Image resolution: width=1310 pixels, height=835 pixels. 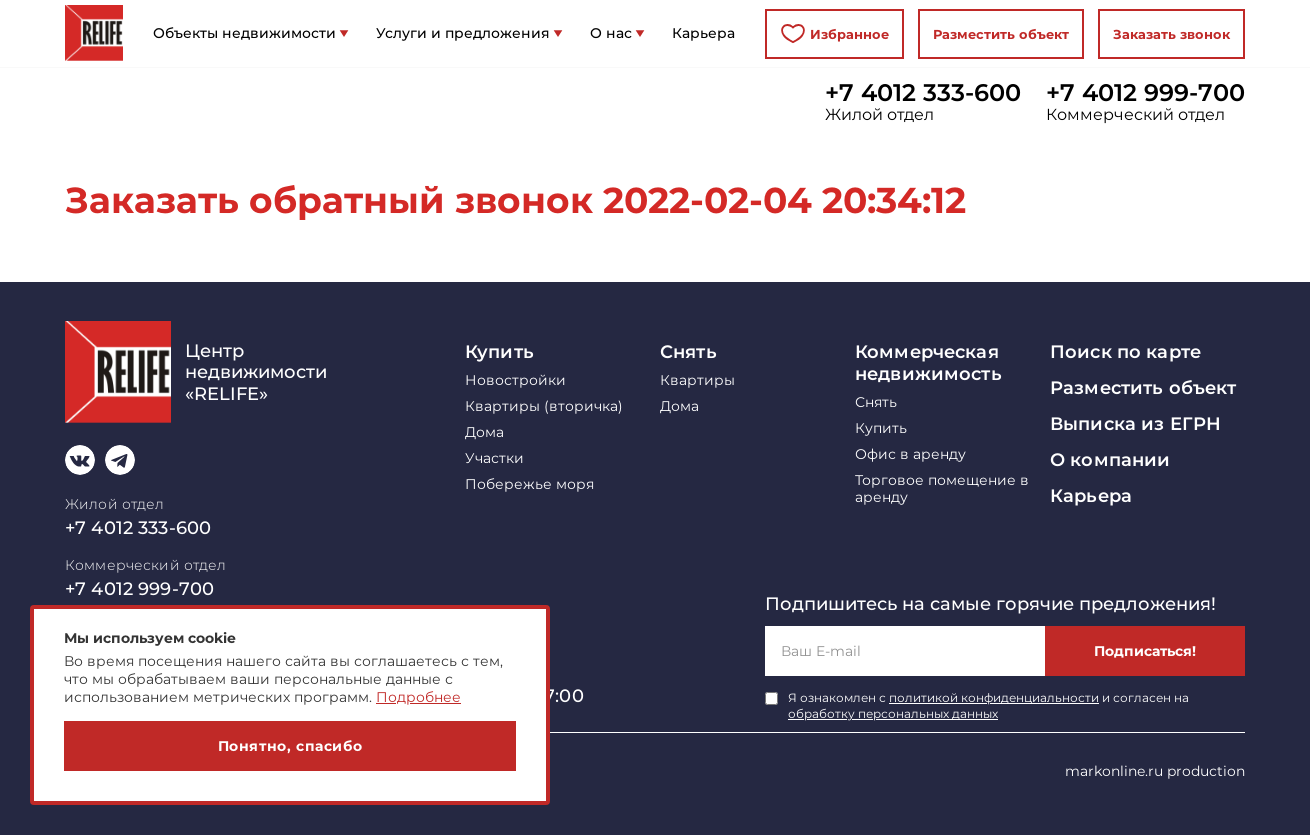 What do you see at coordinates (942, 489) in the screenshot?
I see `Торговое помещение в аренду` at bounding box center [942, 489].